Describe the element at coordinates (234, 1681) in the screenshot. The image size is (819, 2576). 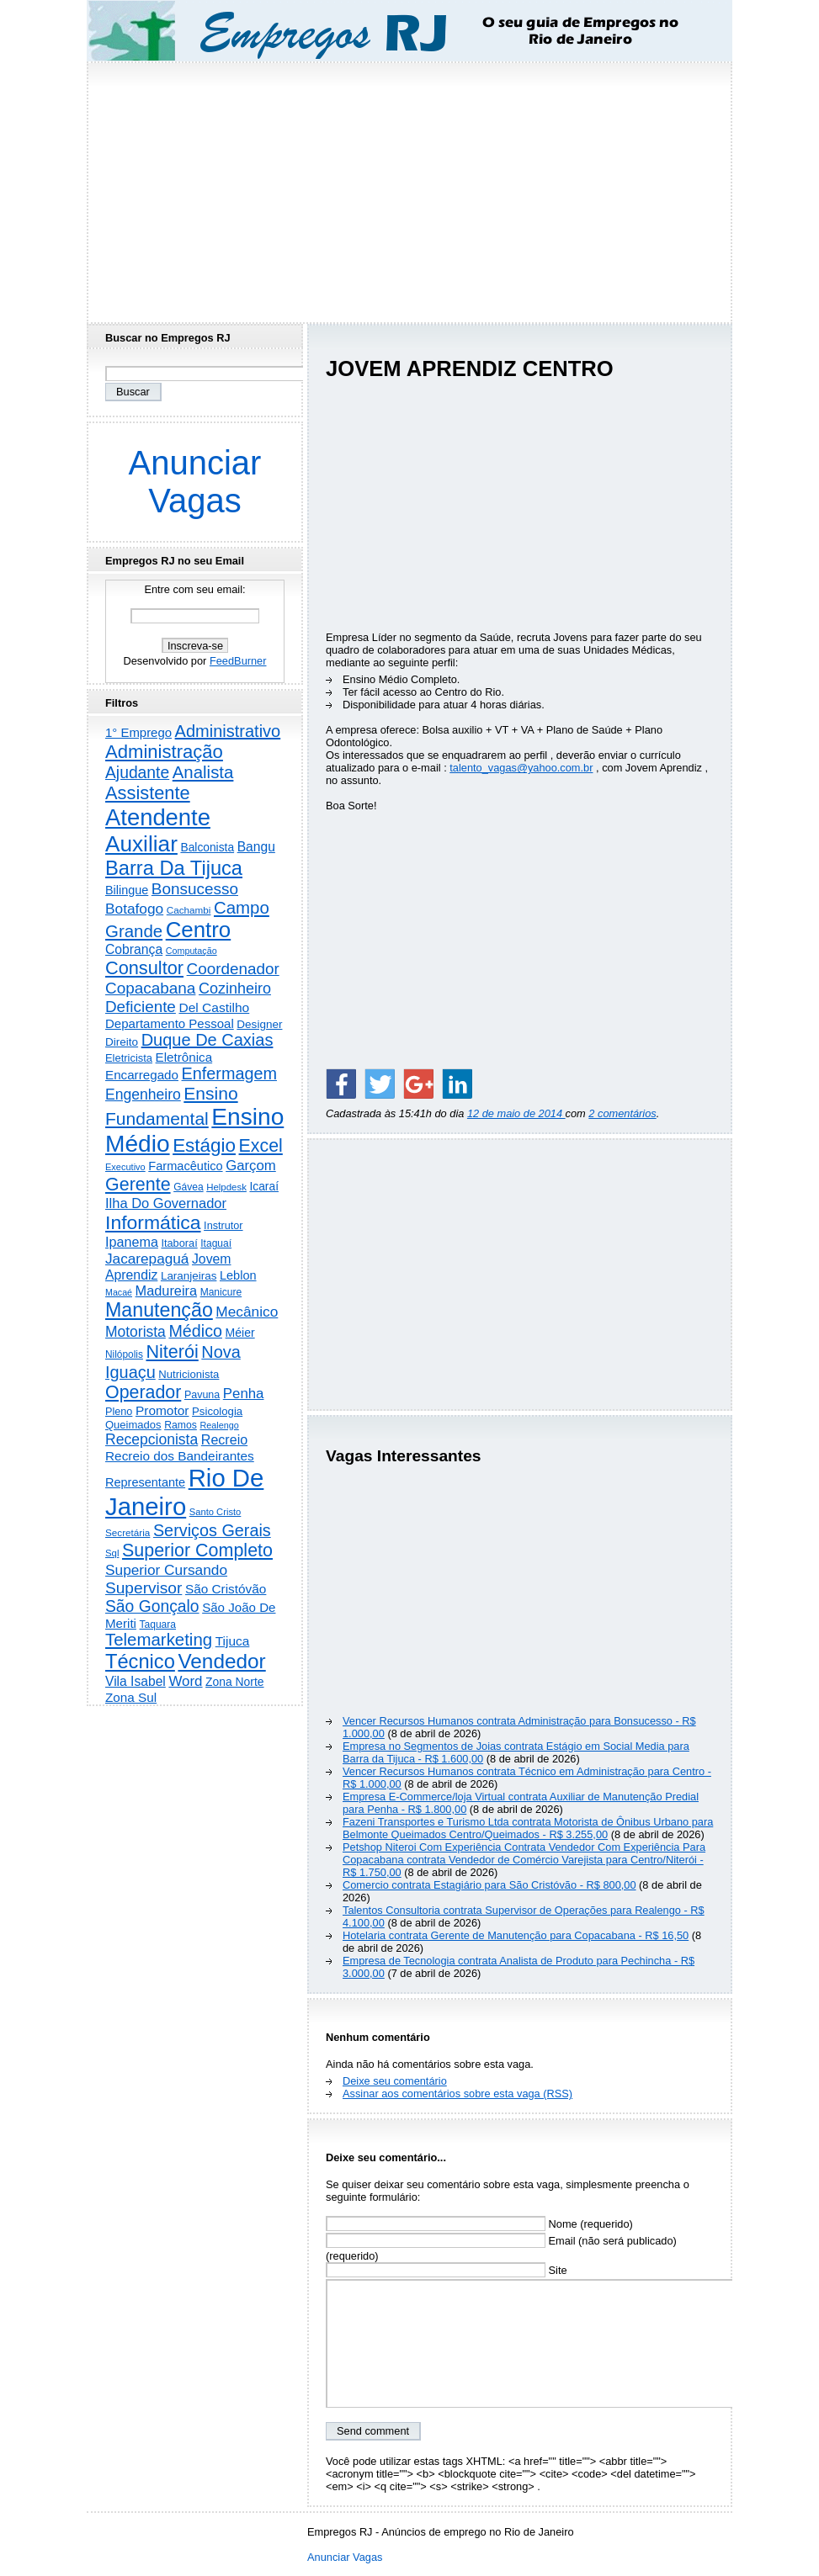
I see `Zona Norte [Zona Norte (302 itens)]` at that location.